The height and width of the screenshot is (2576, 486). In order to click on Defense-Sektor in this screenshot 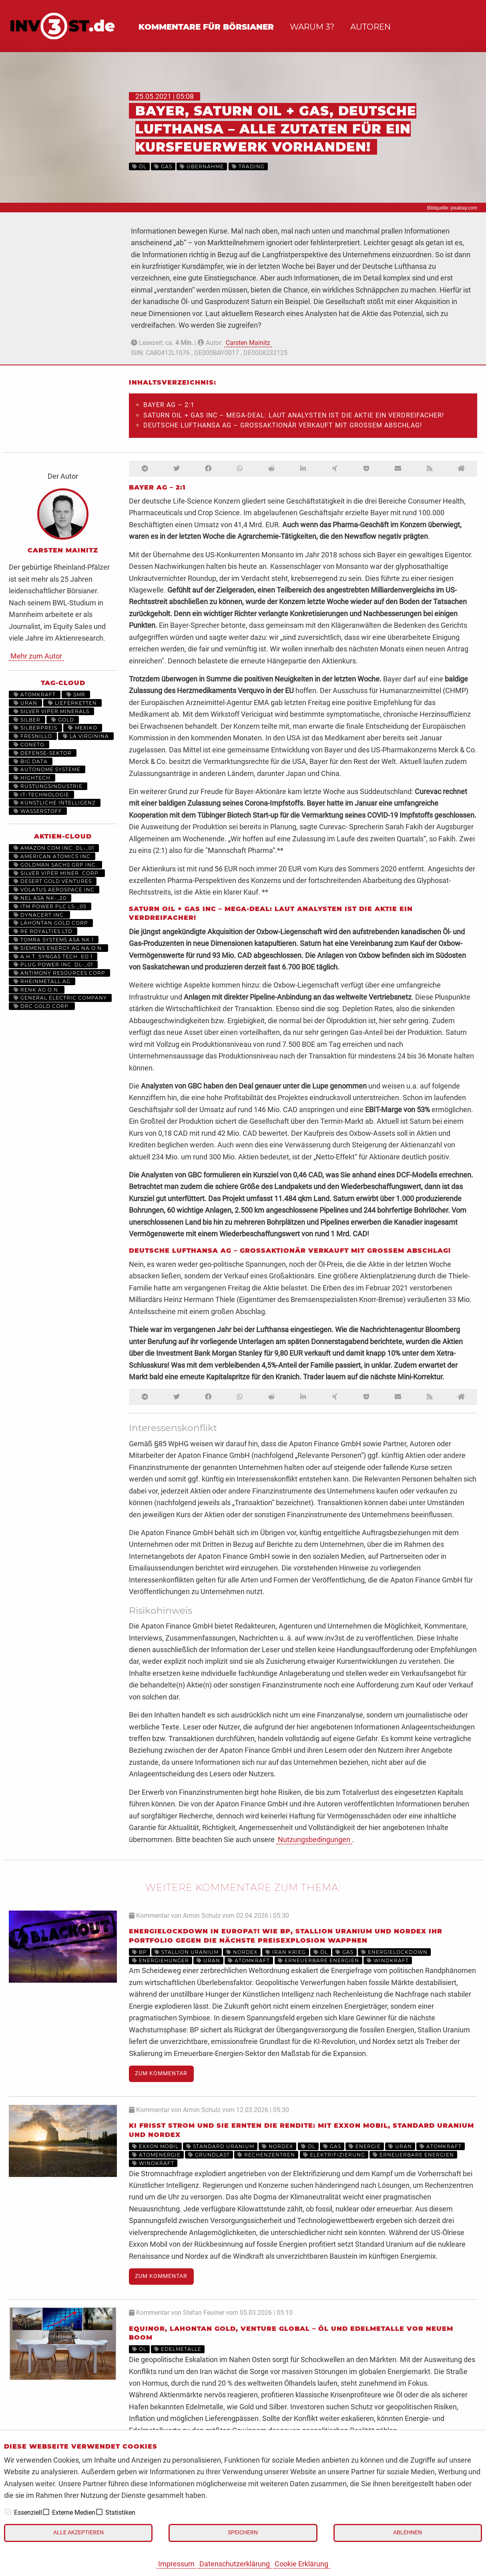, I will do `click(43, 753)`.